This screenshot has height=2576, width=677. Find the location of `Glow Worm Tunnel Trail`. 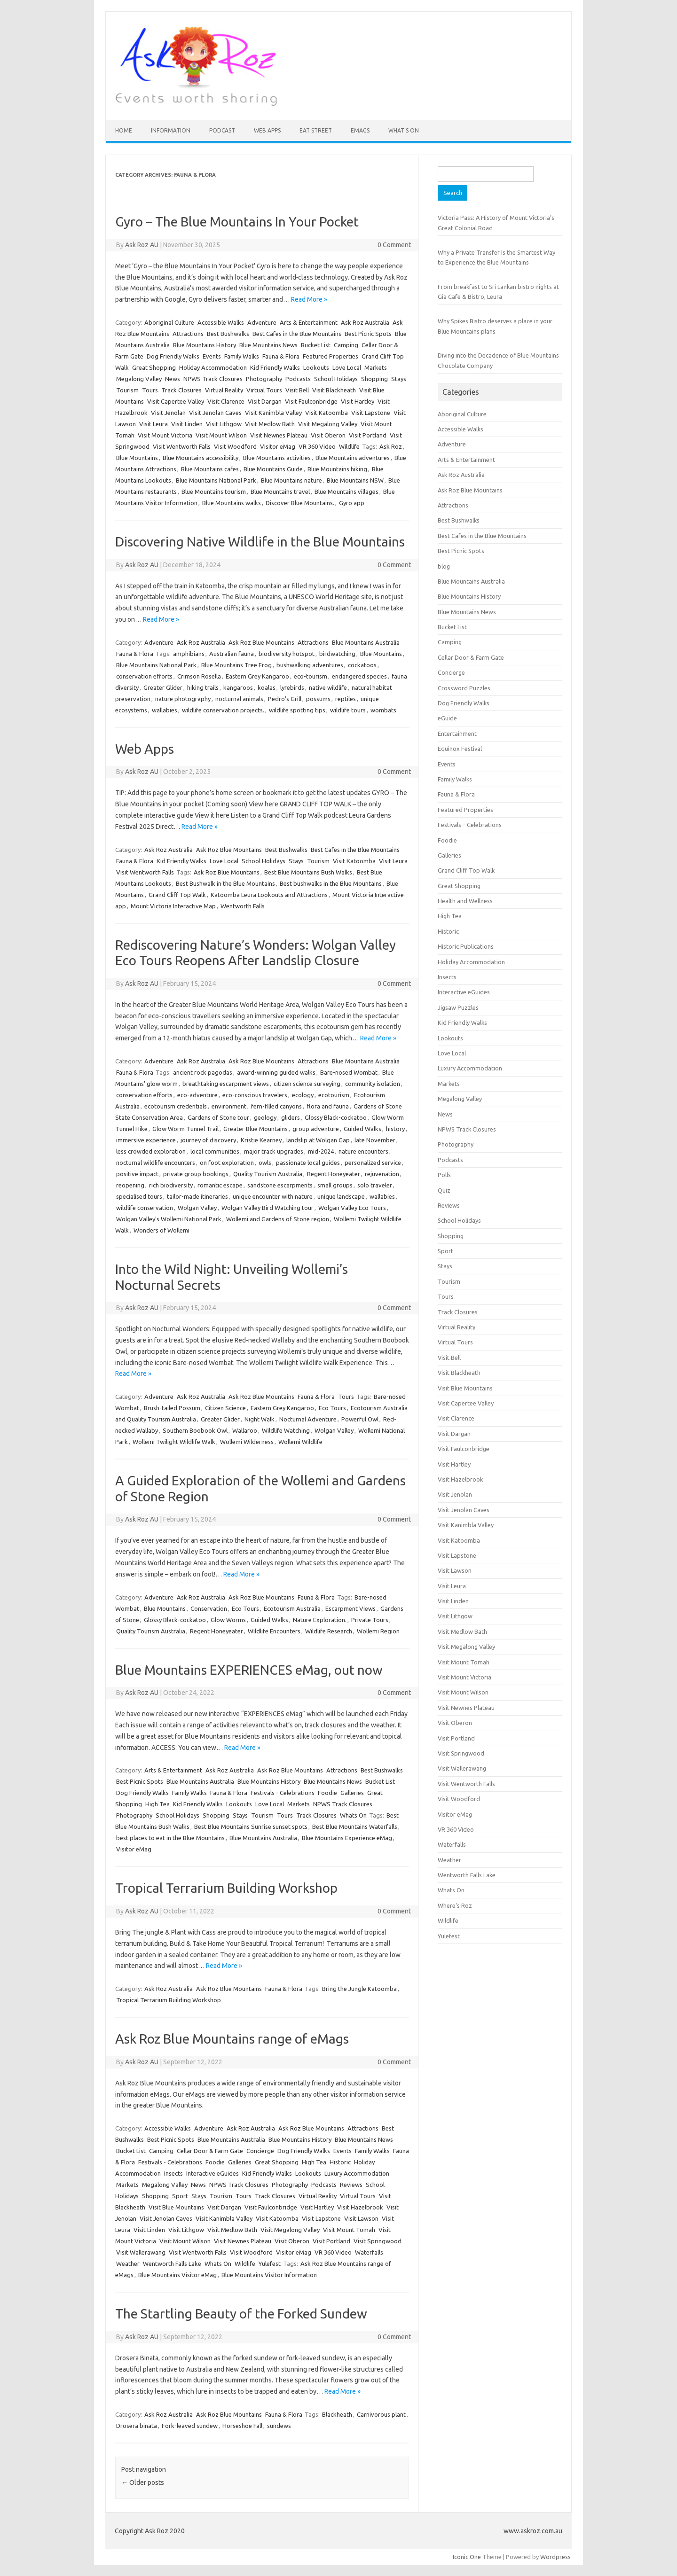

Glow Worm Tunnel Trail is located at coordinates (185, 1128).